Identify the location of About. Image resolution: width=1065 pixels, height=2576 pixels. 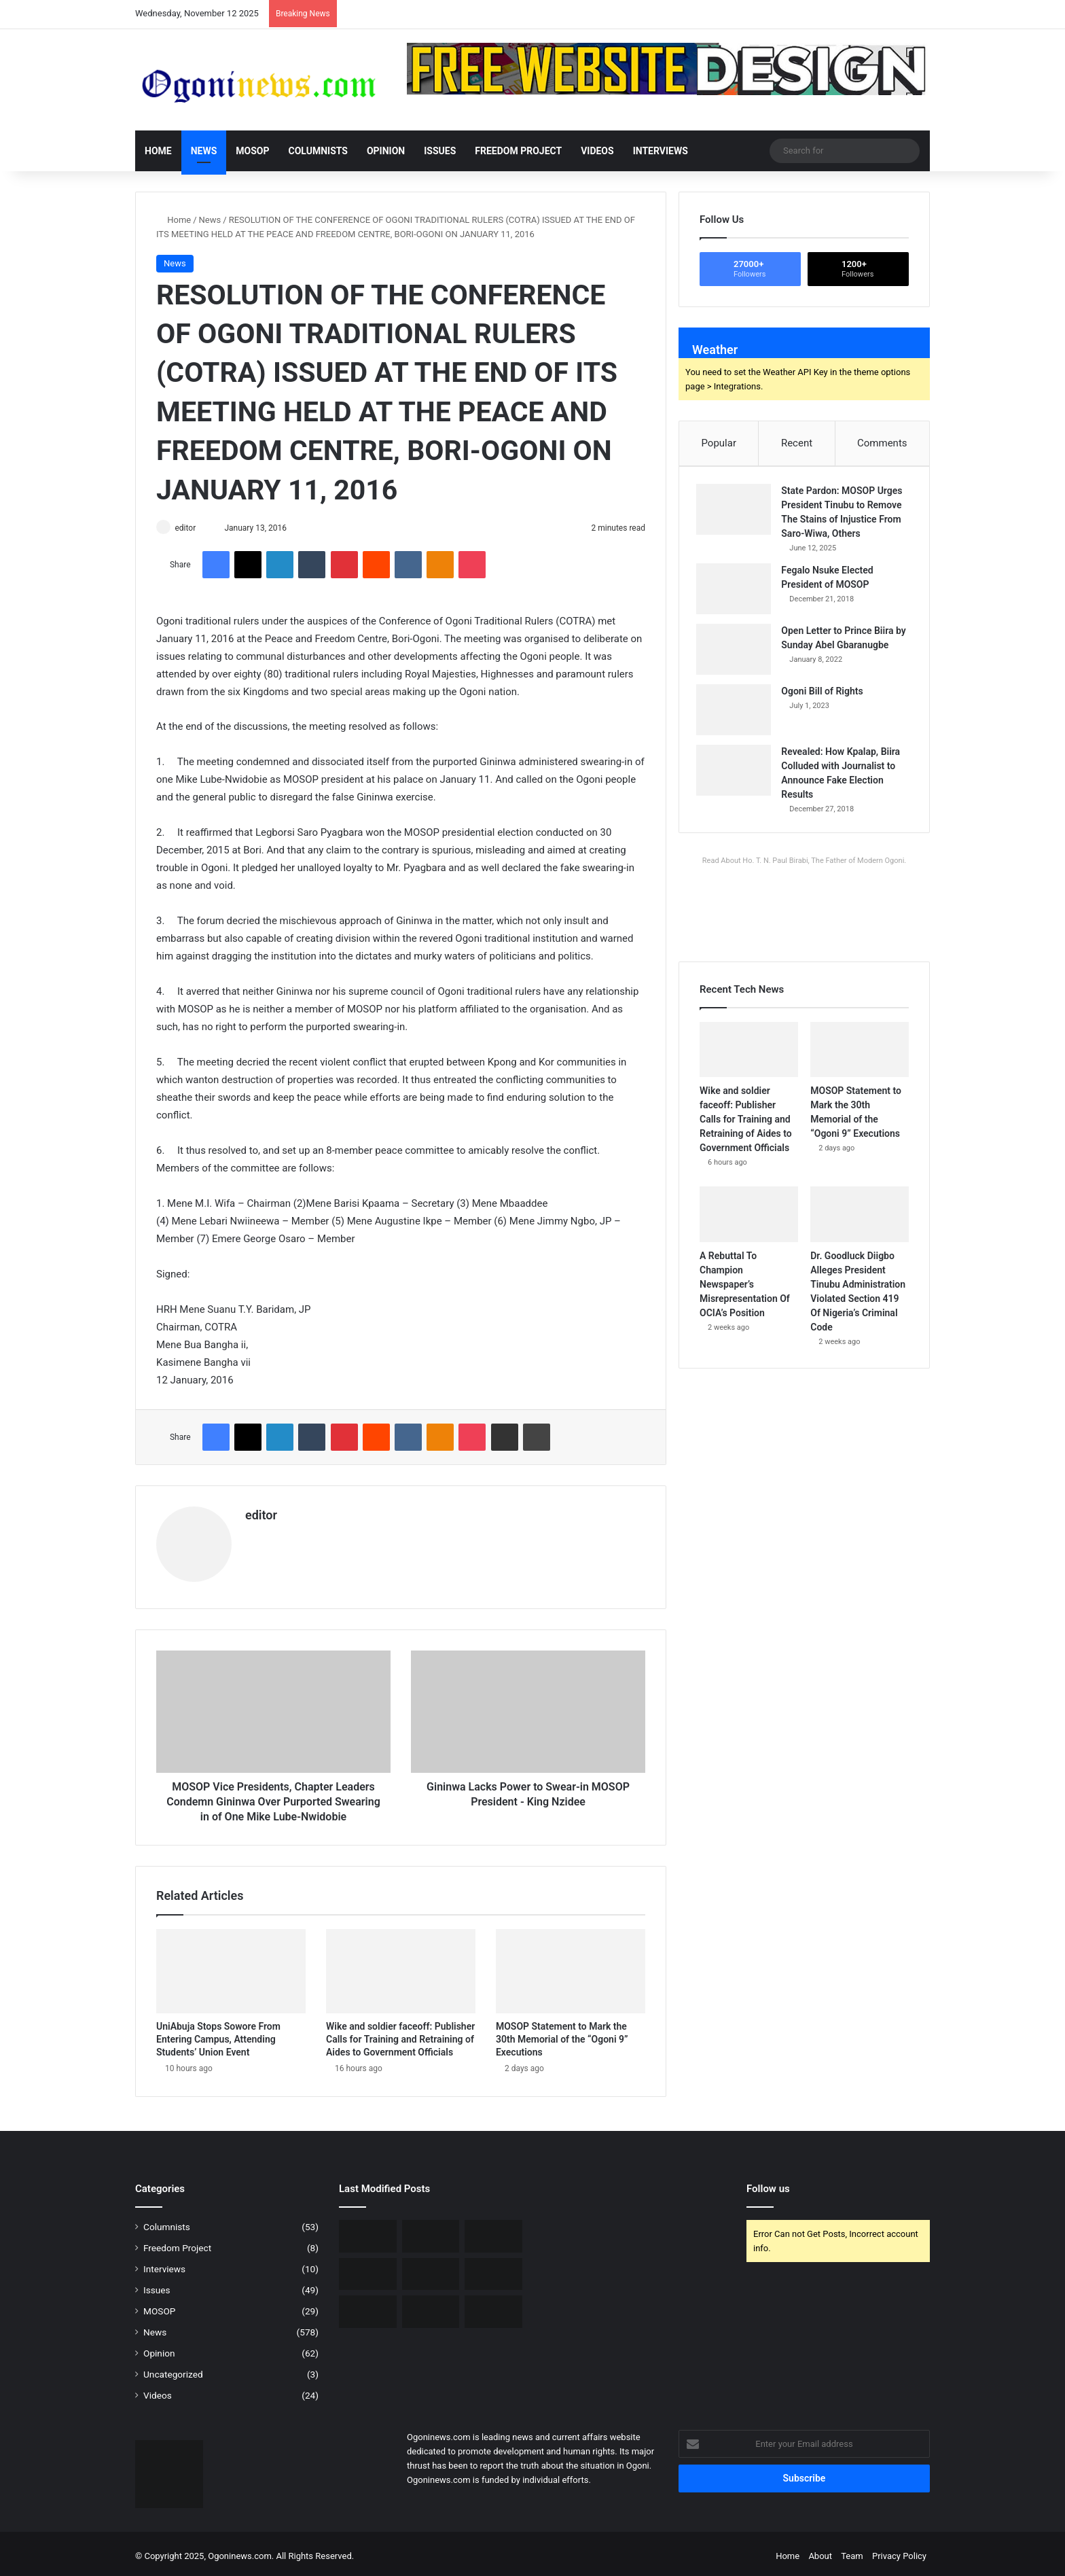
(820, 2551).